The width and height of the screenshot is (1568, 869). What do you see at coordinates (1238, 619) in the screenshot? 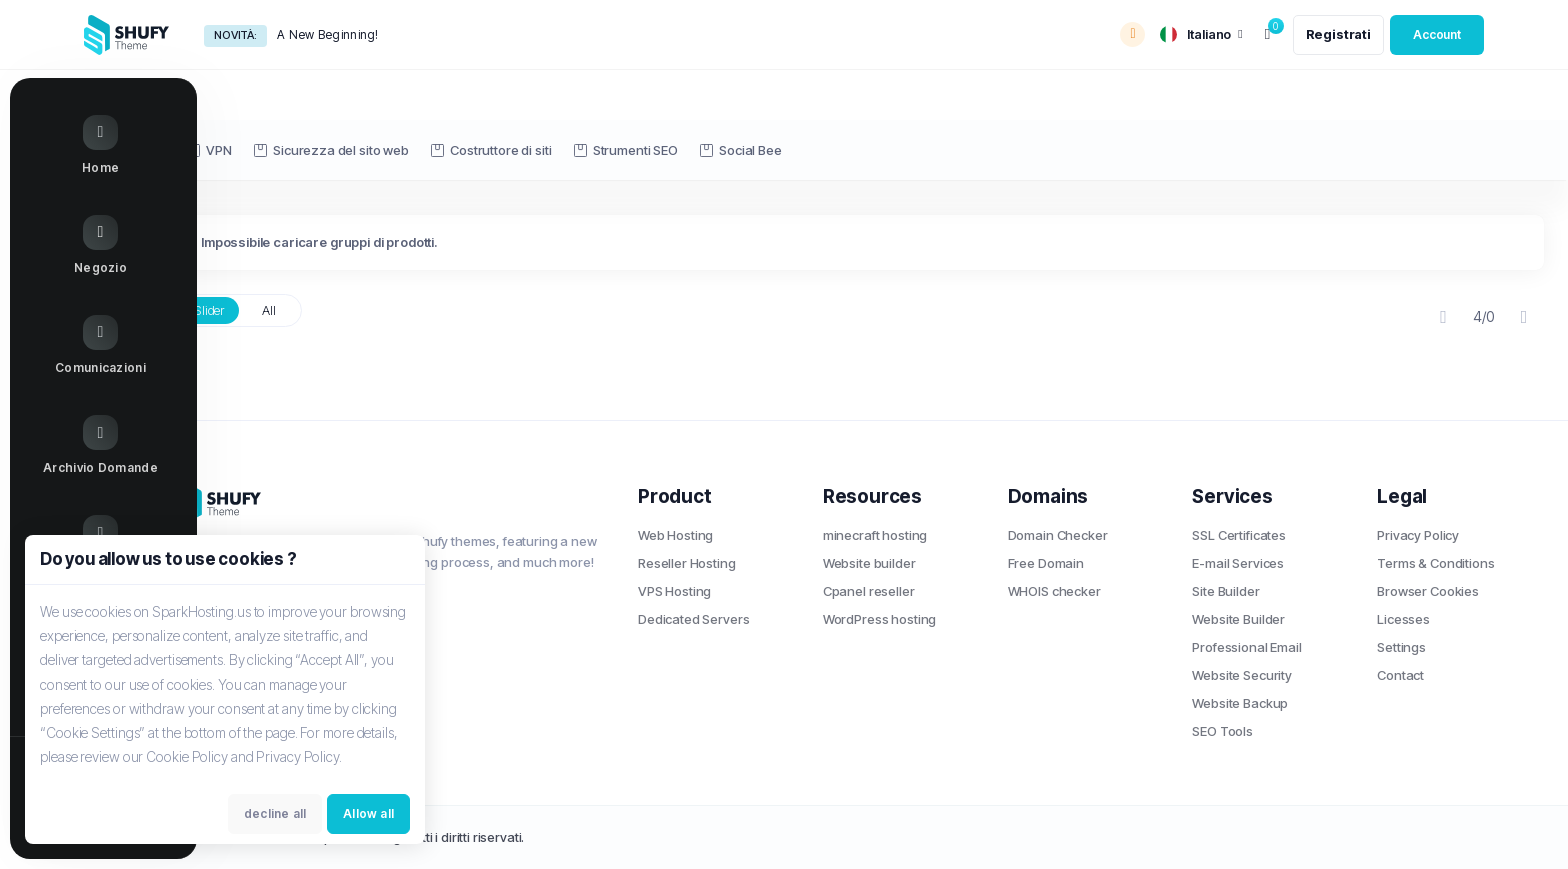
I see `Website Builder` at bounding box center [1238, 619].